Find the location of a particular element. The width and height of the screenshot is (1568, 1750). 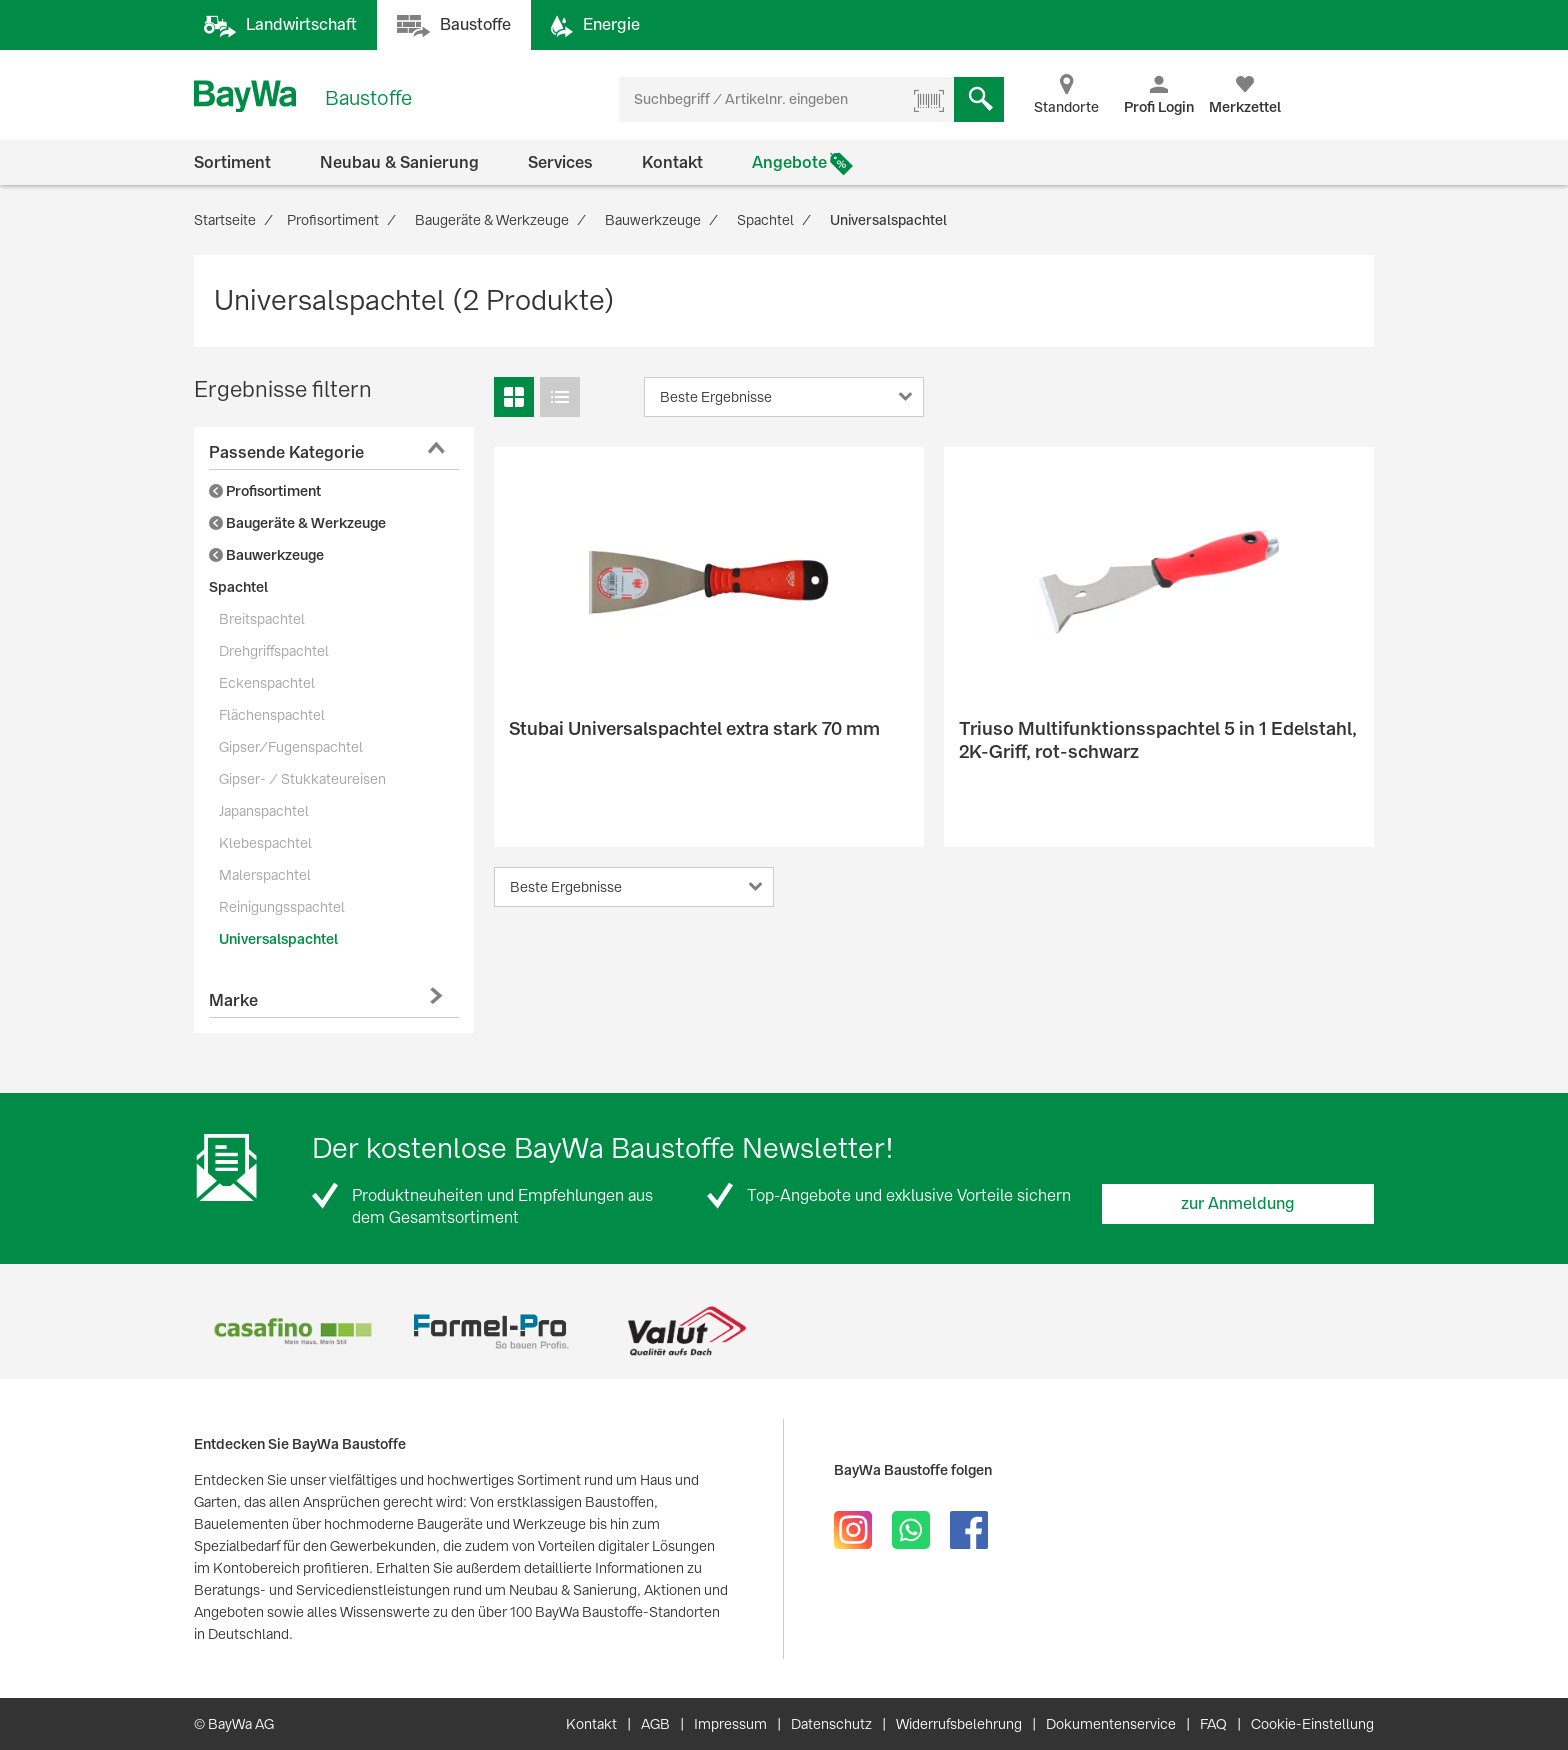

Eckenspachtel is located at coordinates (267, 683).